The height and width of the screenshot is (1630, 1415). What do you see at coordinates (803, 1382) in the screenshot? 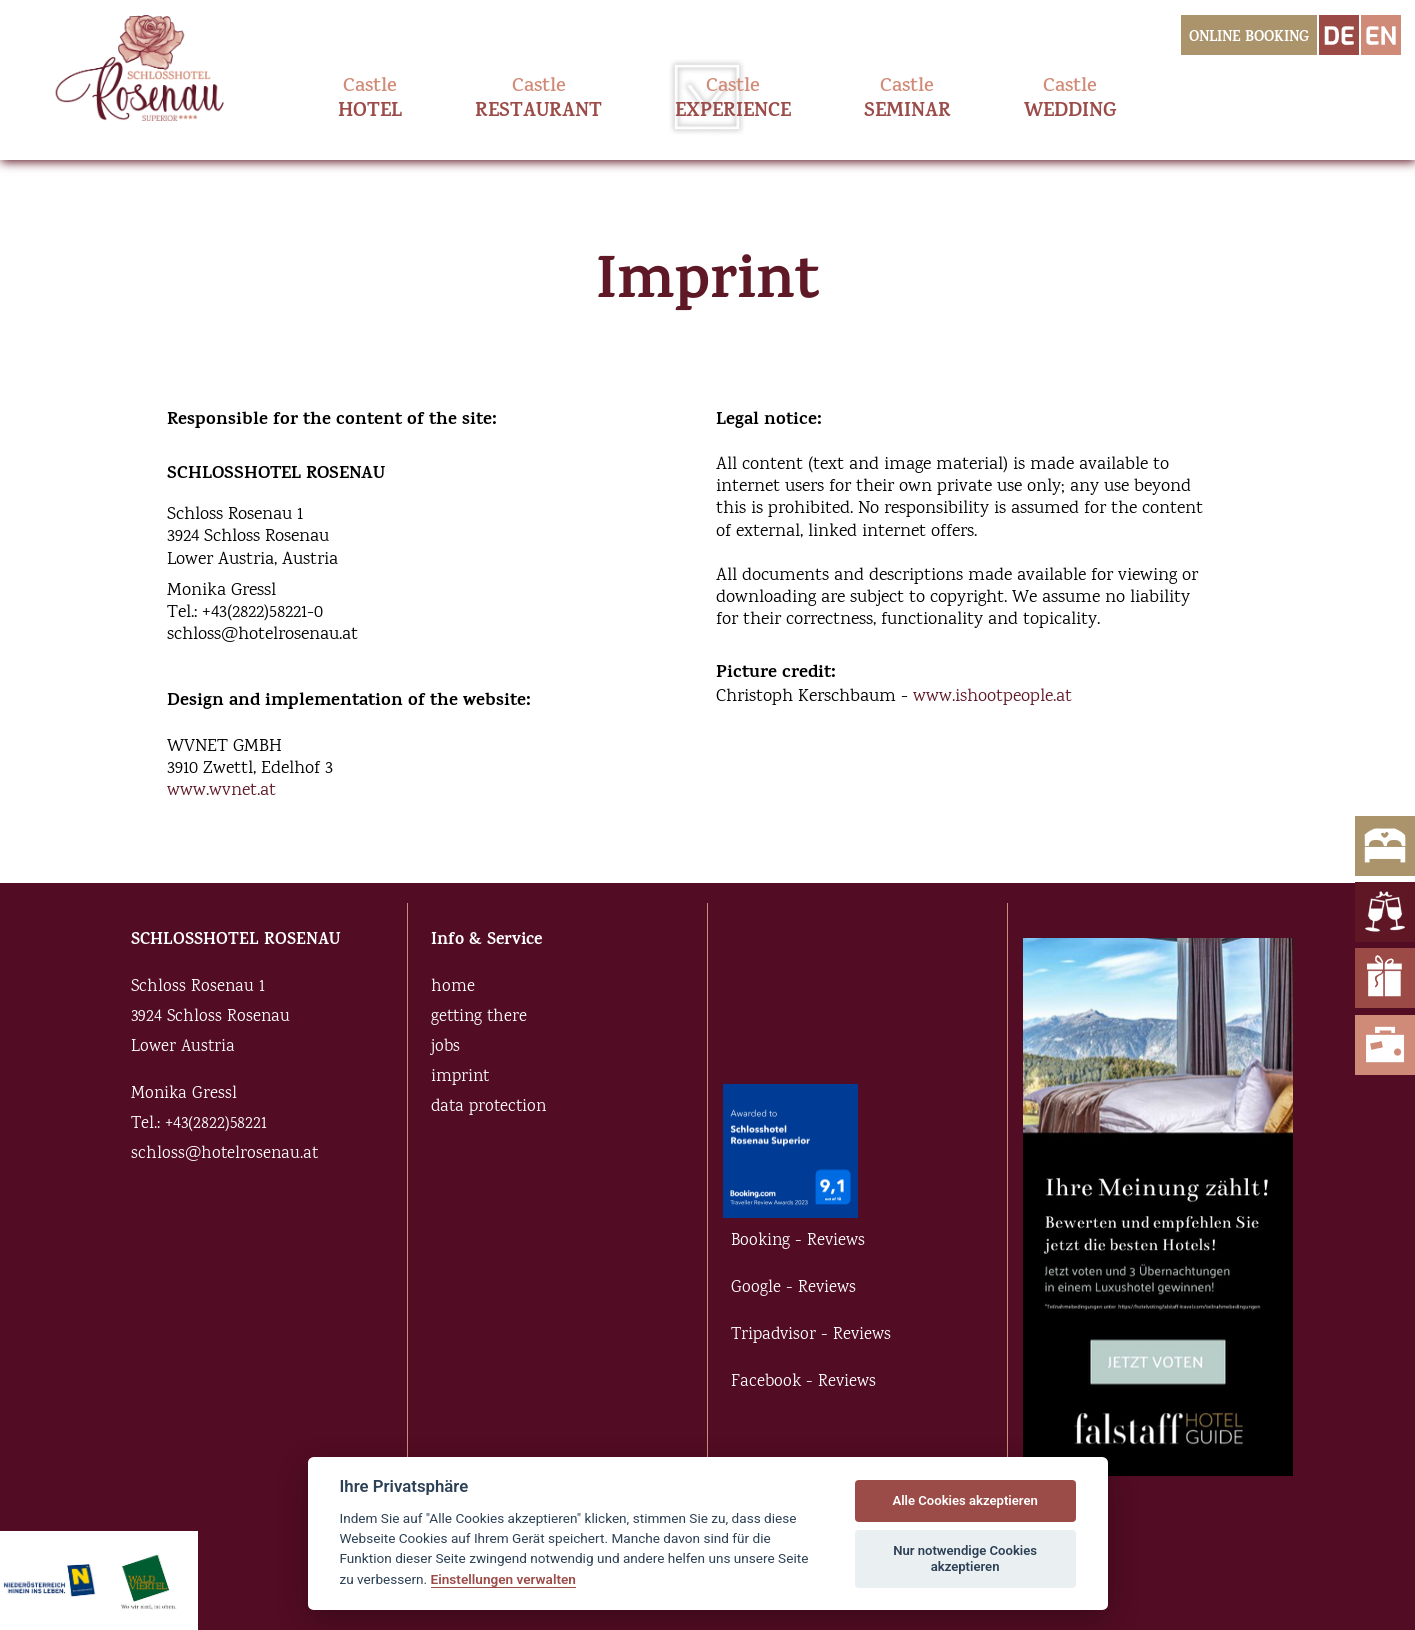
I see `Facebook - Reviews` at bounding box center [803, 1382].